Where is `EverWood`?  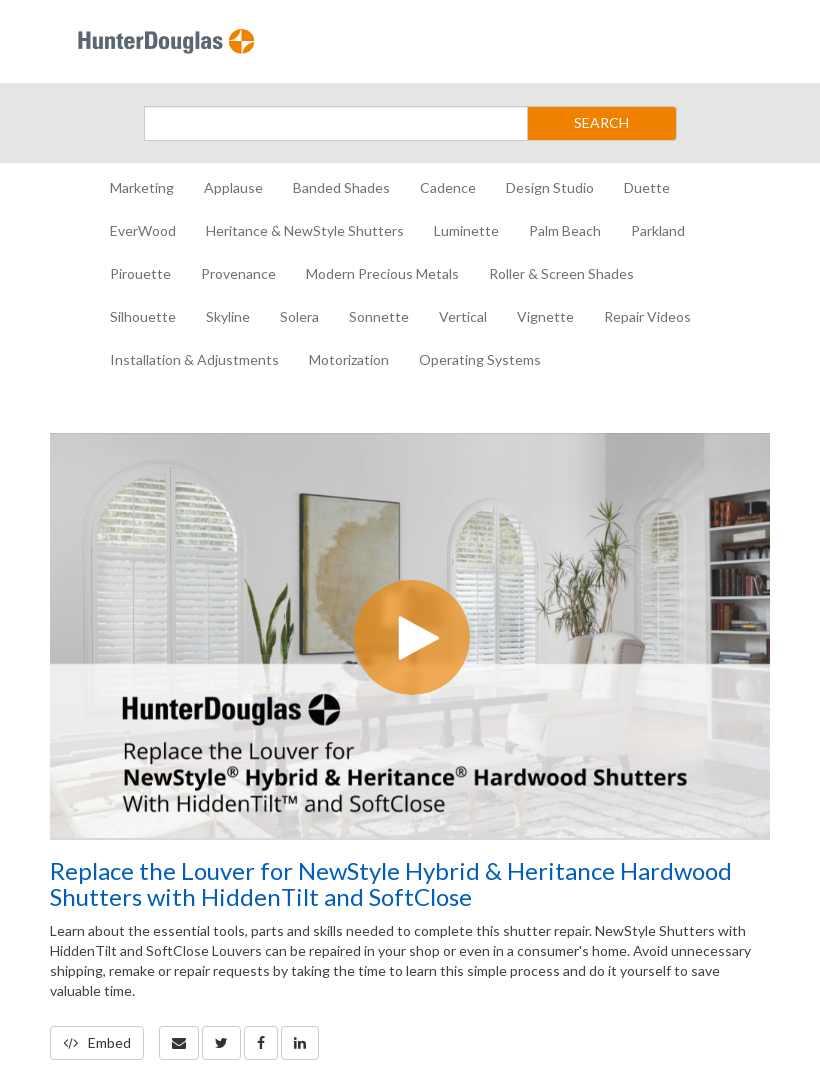 EverWood is located at coordinates (143, 230).